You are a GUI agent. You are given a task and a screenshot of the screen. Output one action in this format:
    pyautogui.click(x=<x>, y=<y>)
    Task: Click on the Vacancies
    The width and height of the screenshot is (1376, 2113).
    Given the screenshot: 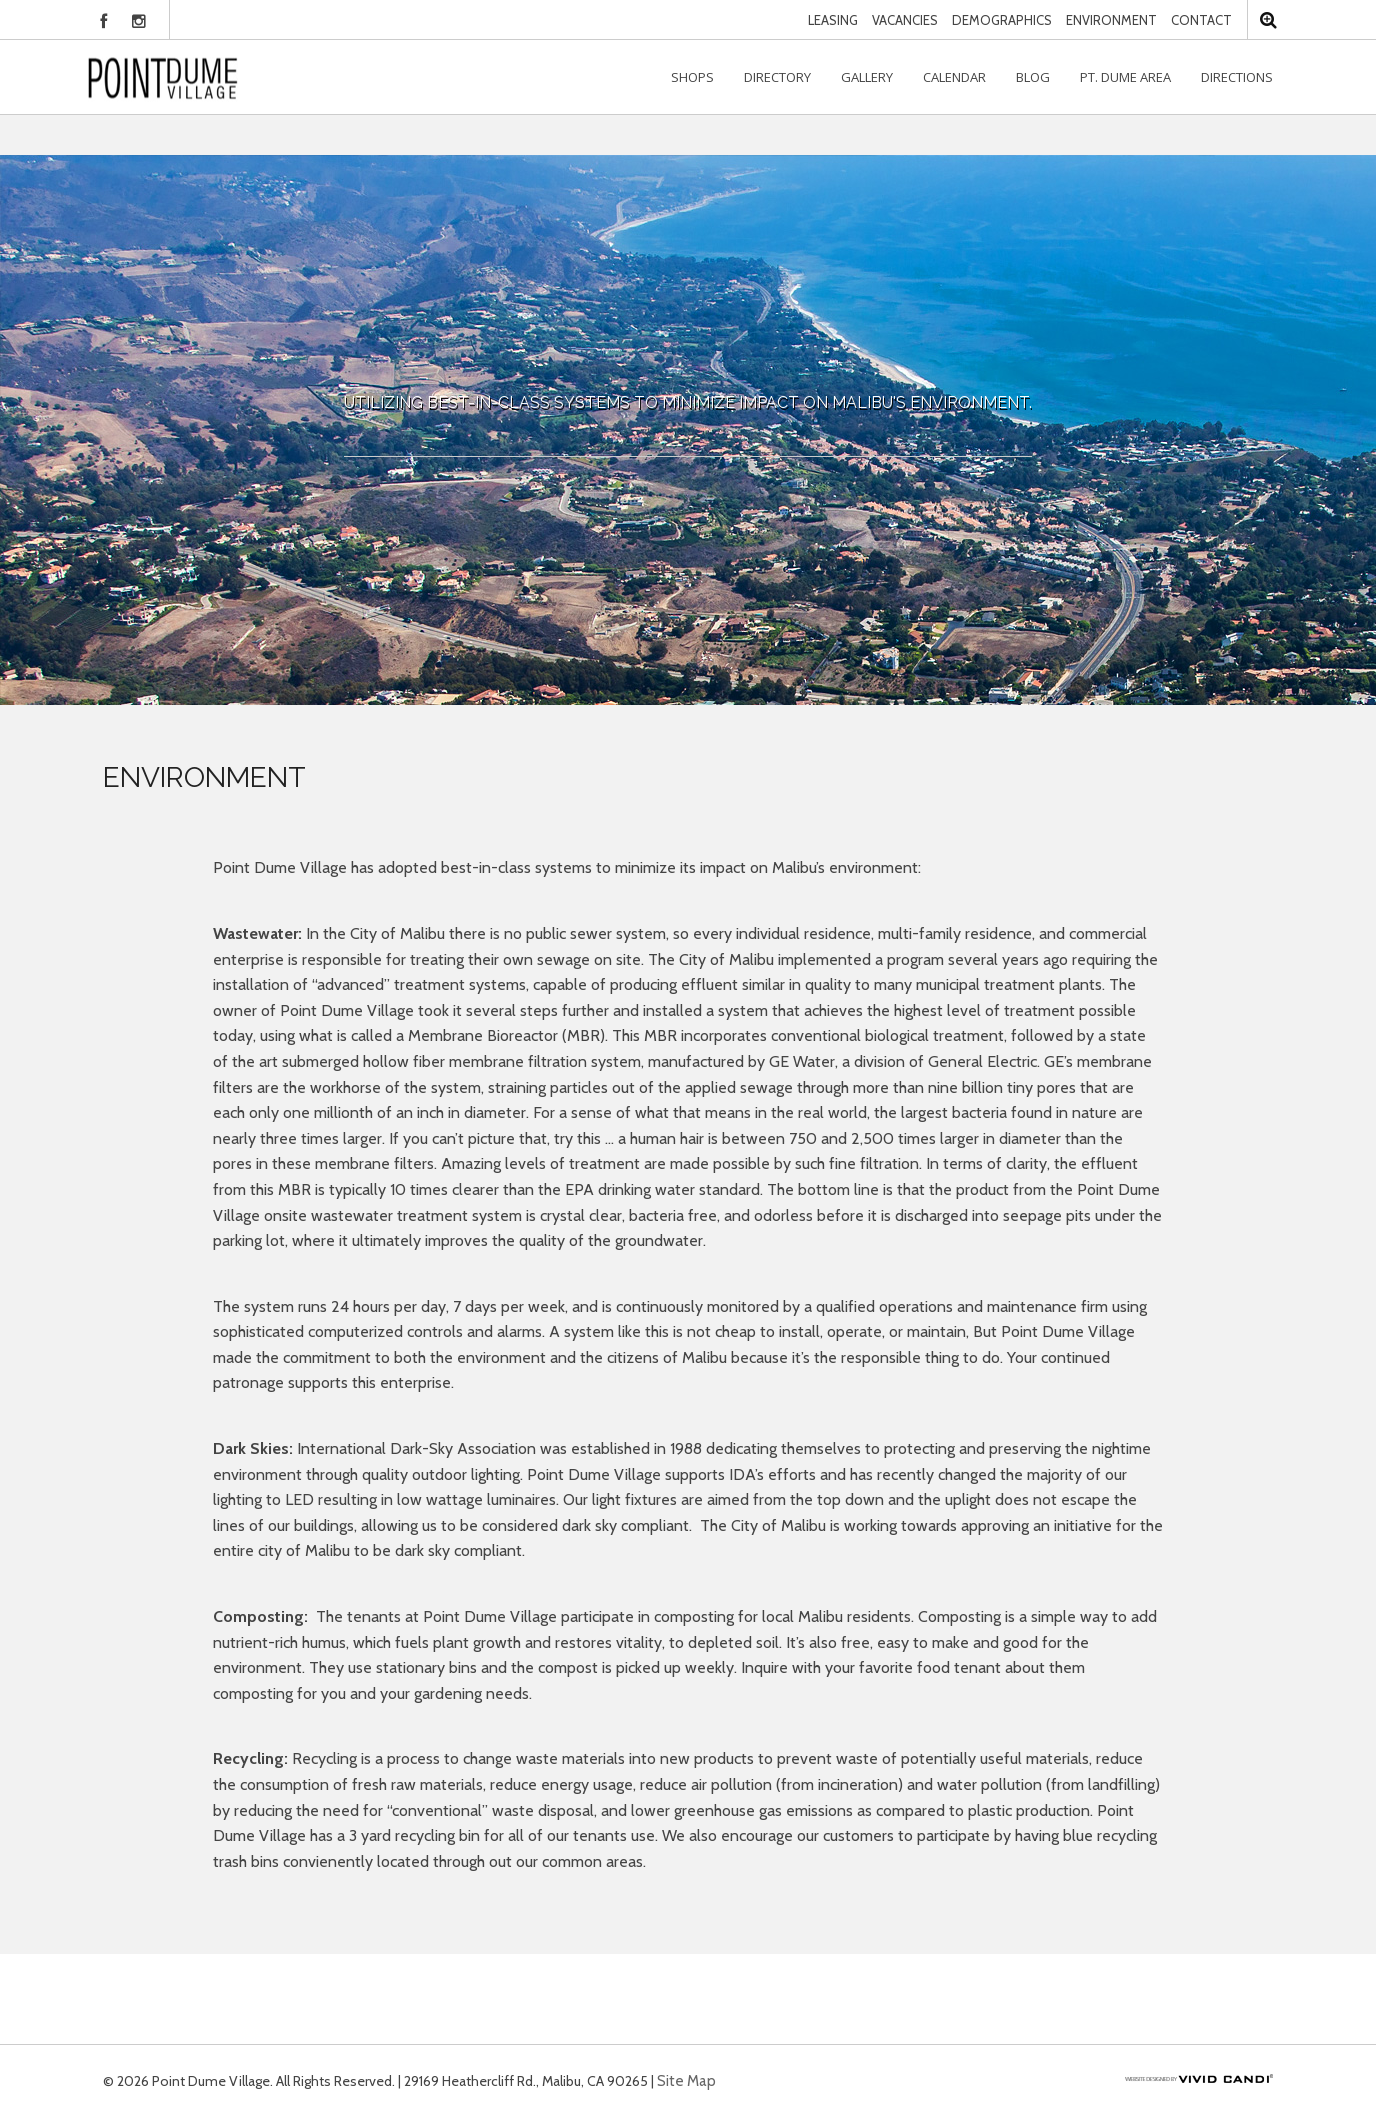 What is the action you would take?
    pyautogui.click(x=905, y=20)
    